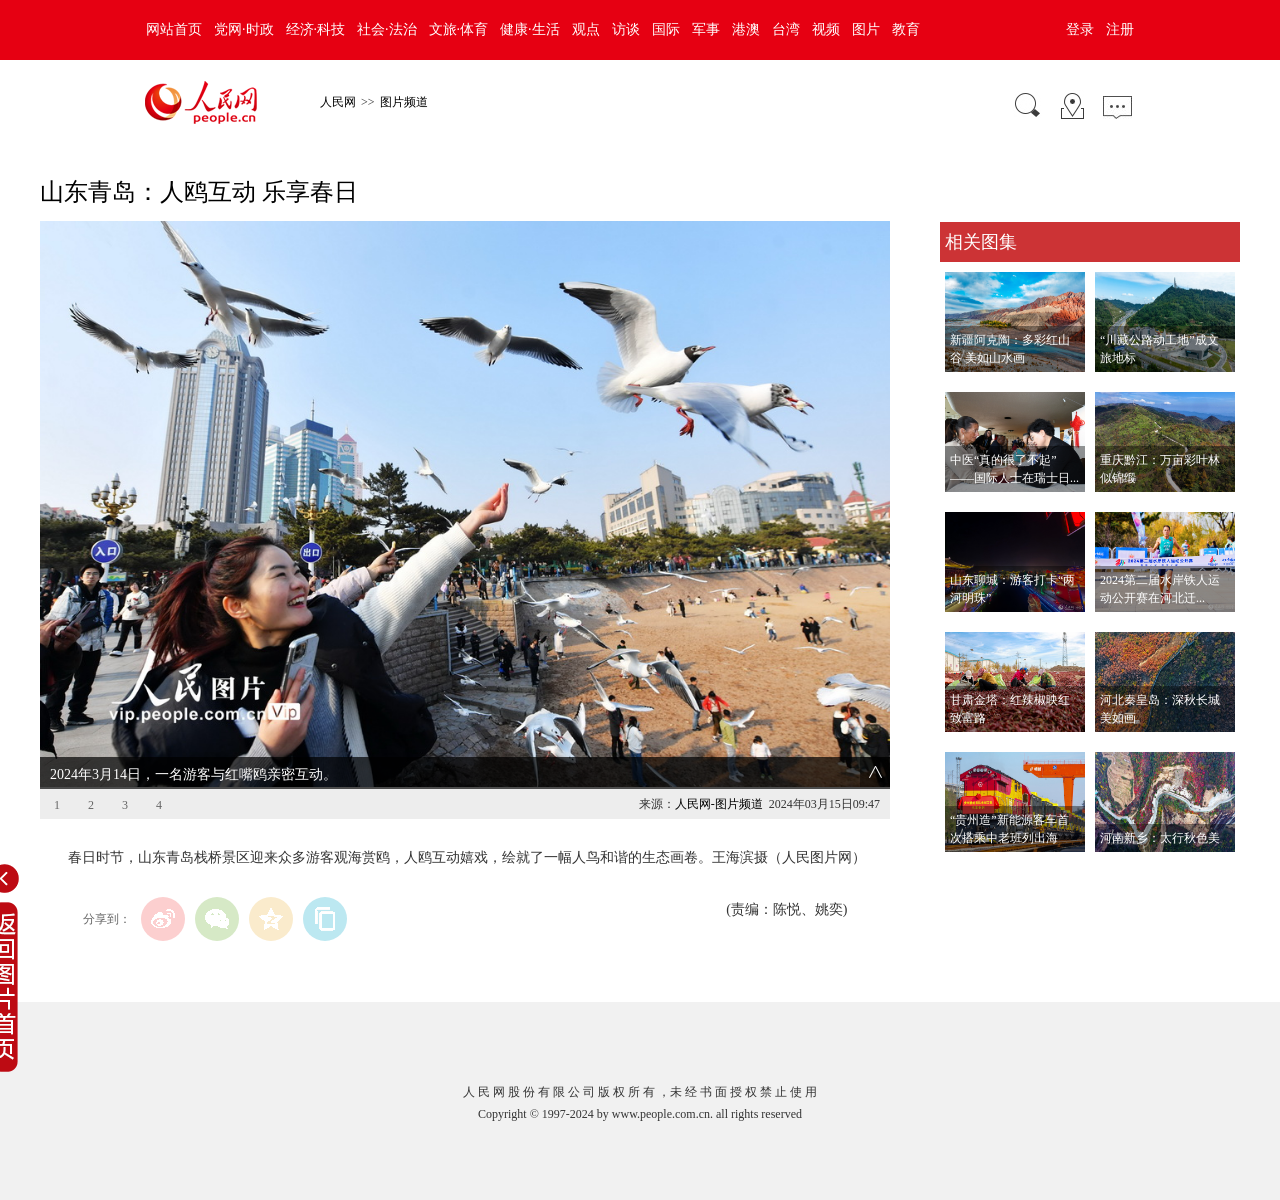 This screenshot has height=1200, width=1280. Describe the element at coordinates (530, 29) in the screenshot. I see `健康·生活` at that location.